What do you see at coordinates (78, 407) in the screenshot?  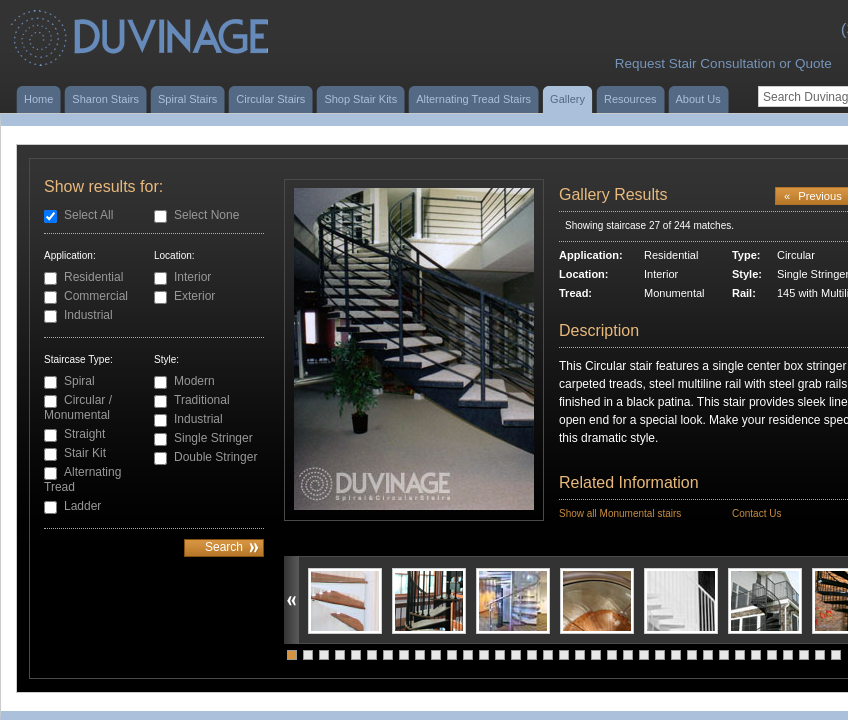 I see `Circular / Monumental` at bounding box center [78, 407].